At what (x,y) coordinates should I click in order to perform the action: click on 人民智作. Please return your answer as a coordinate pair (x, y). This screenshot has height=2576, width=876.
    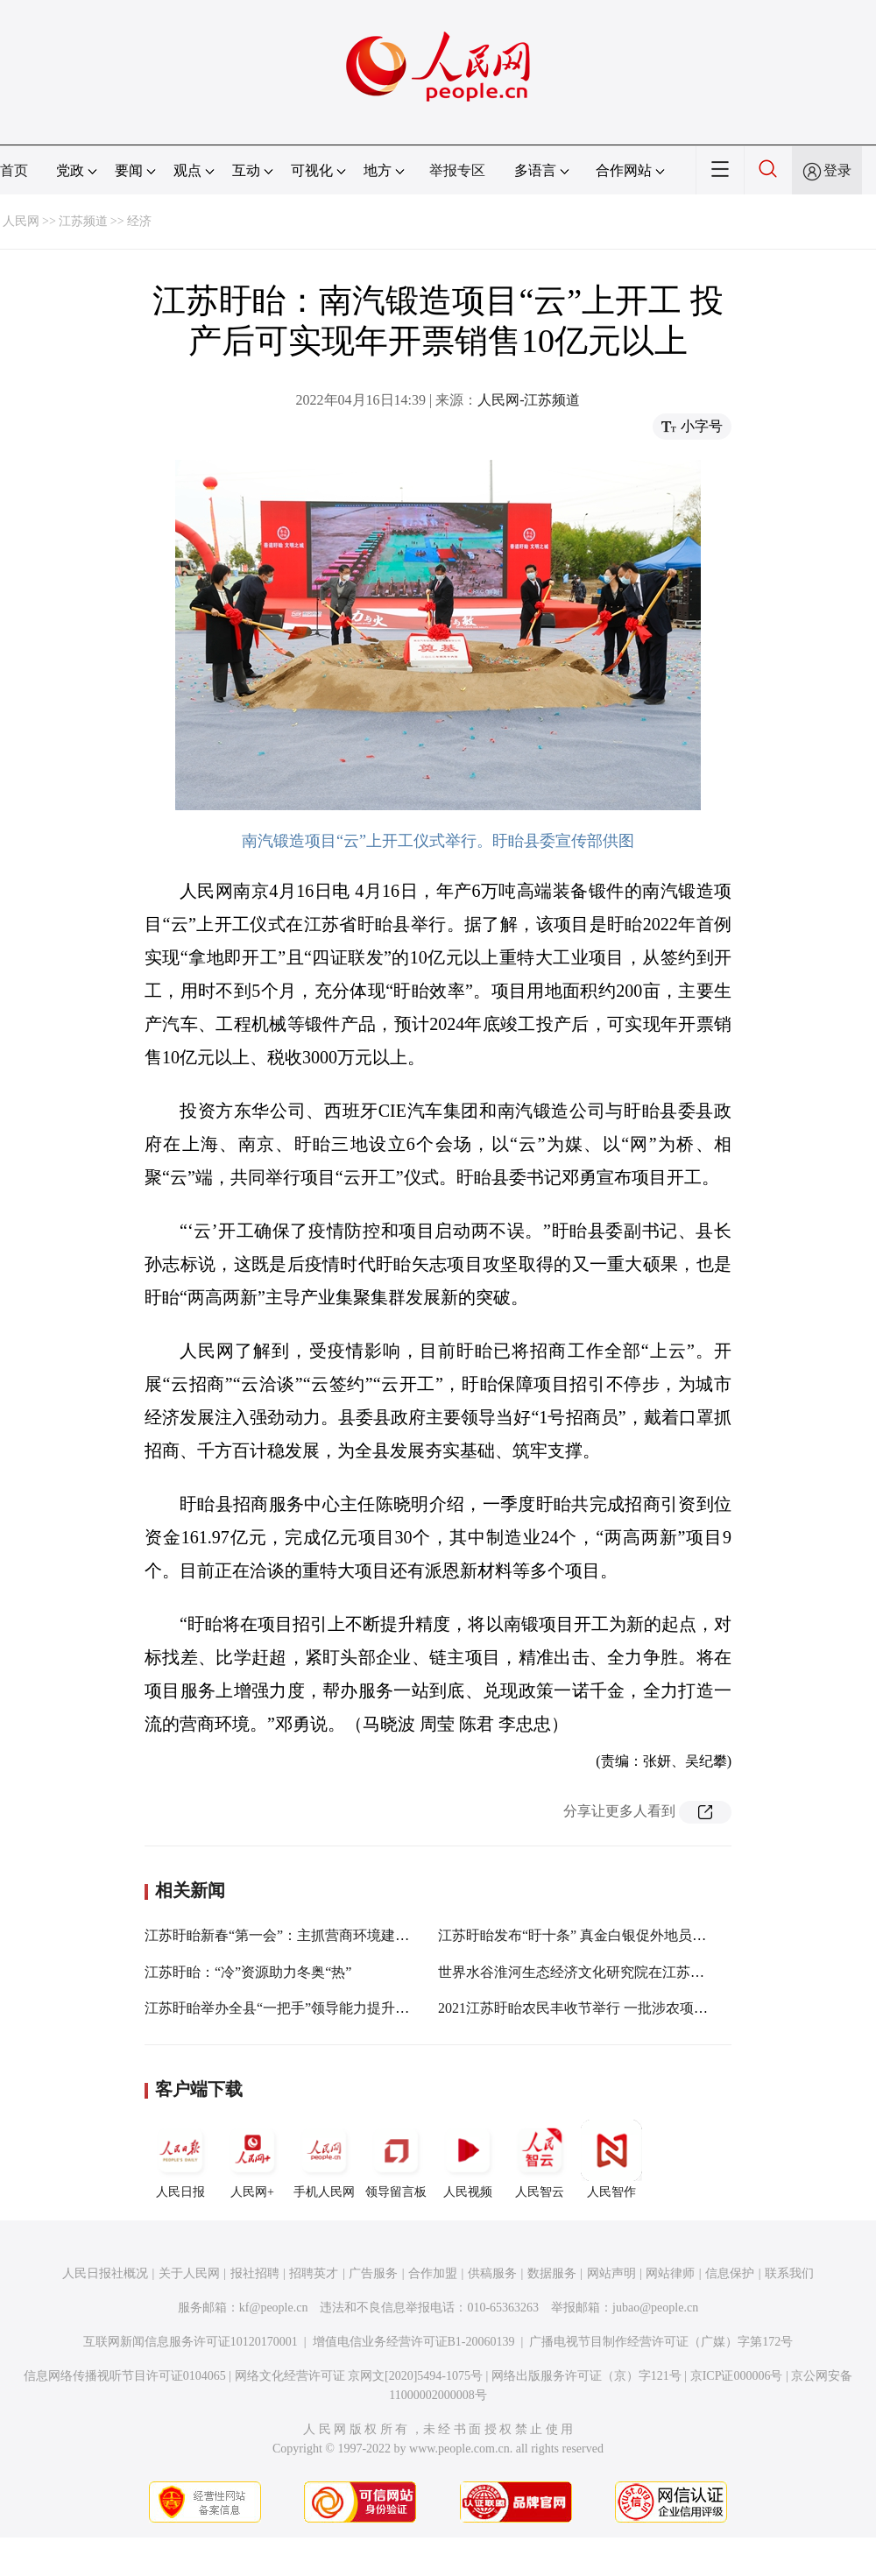
    Looking at the image, I should click on (611, 2159).